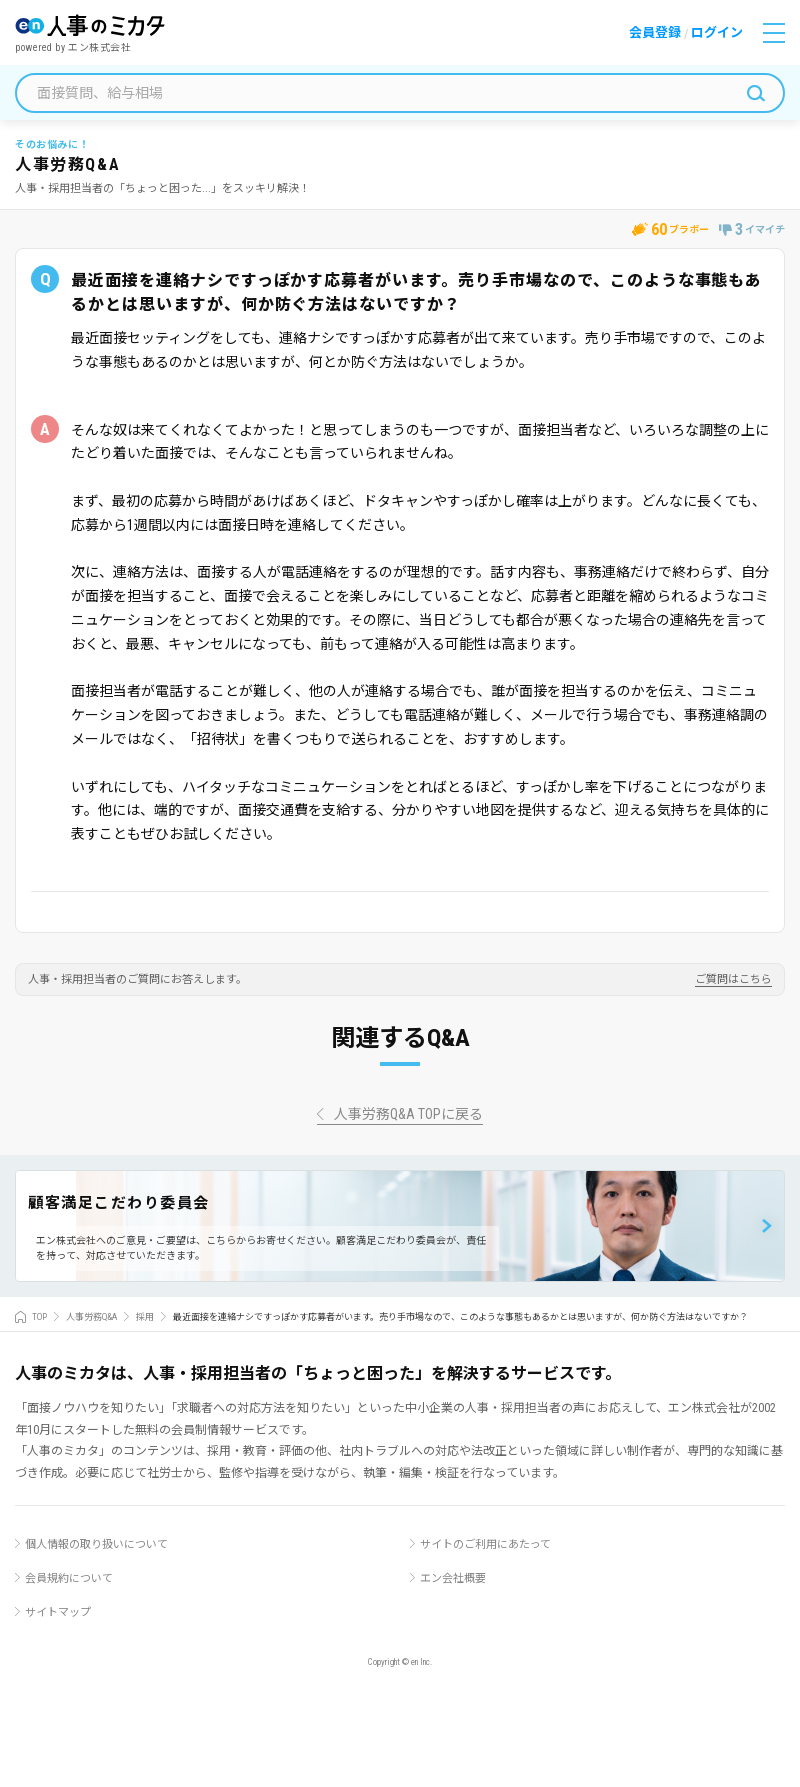  Describe the element at coordinates (733, 980) in the screenshot. I see `ご質問はこちら` at that location.